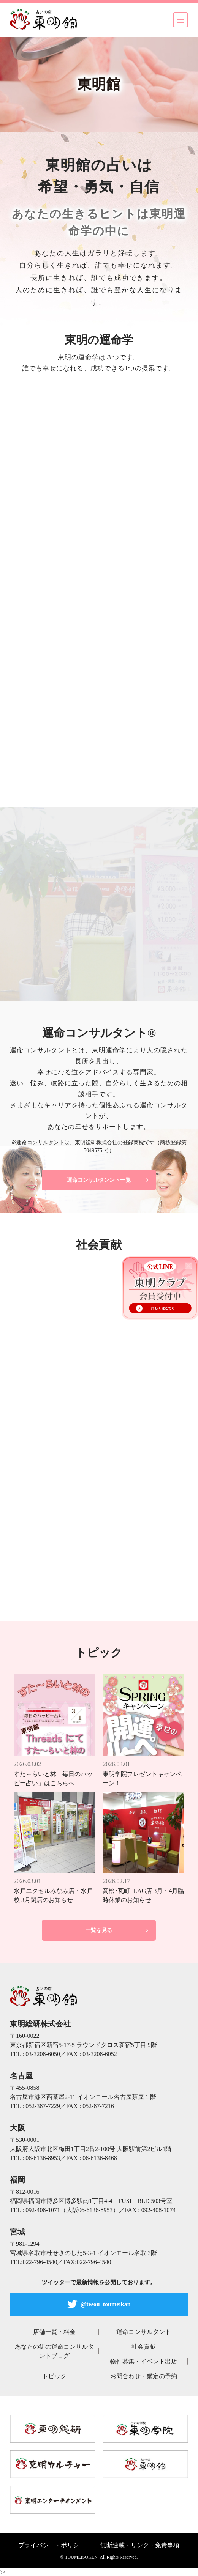 This screenshot has height=2576, width=198. Describe the element at coordinates (139, 2545) in the screenshot. I see `無断連載・リンク・免責事項` at that location.